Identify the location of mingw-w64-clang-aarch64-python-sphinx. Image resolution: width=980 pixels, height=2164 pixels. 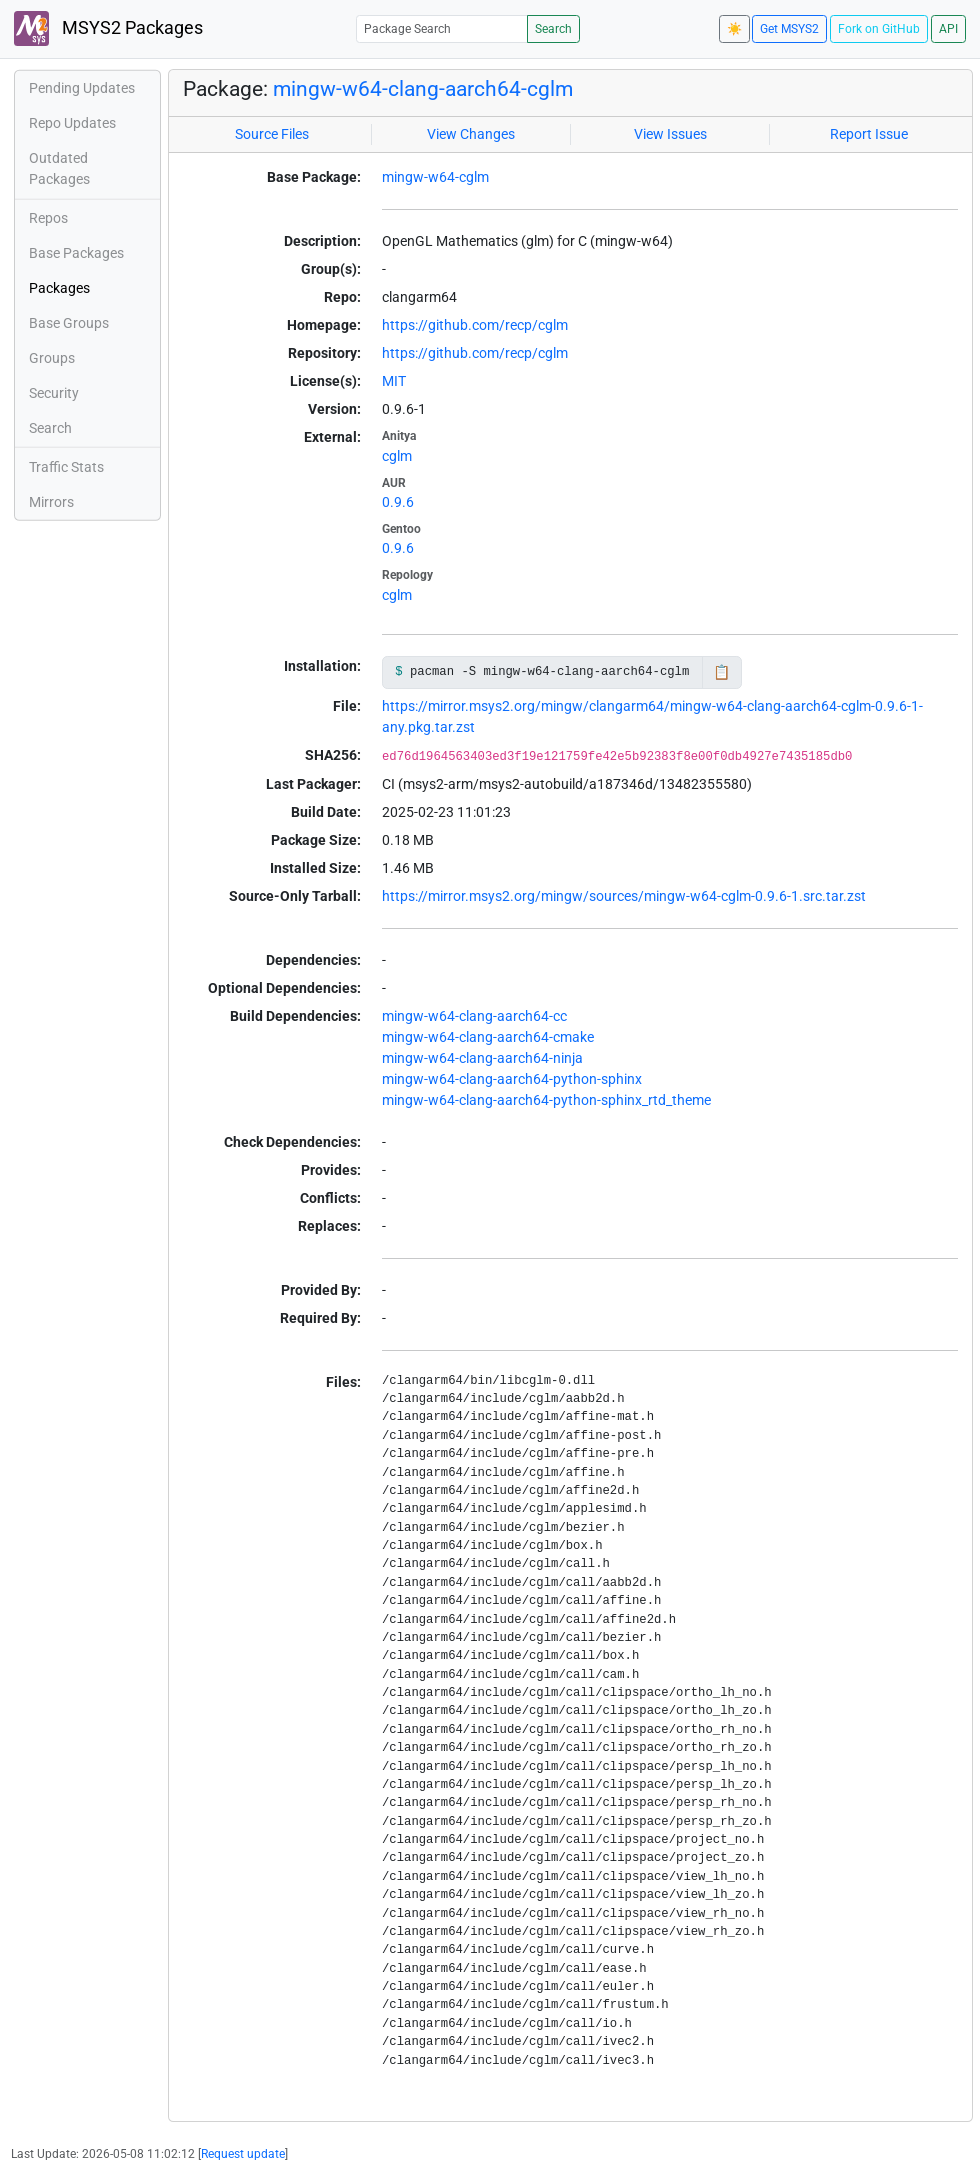
(512, 1079).